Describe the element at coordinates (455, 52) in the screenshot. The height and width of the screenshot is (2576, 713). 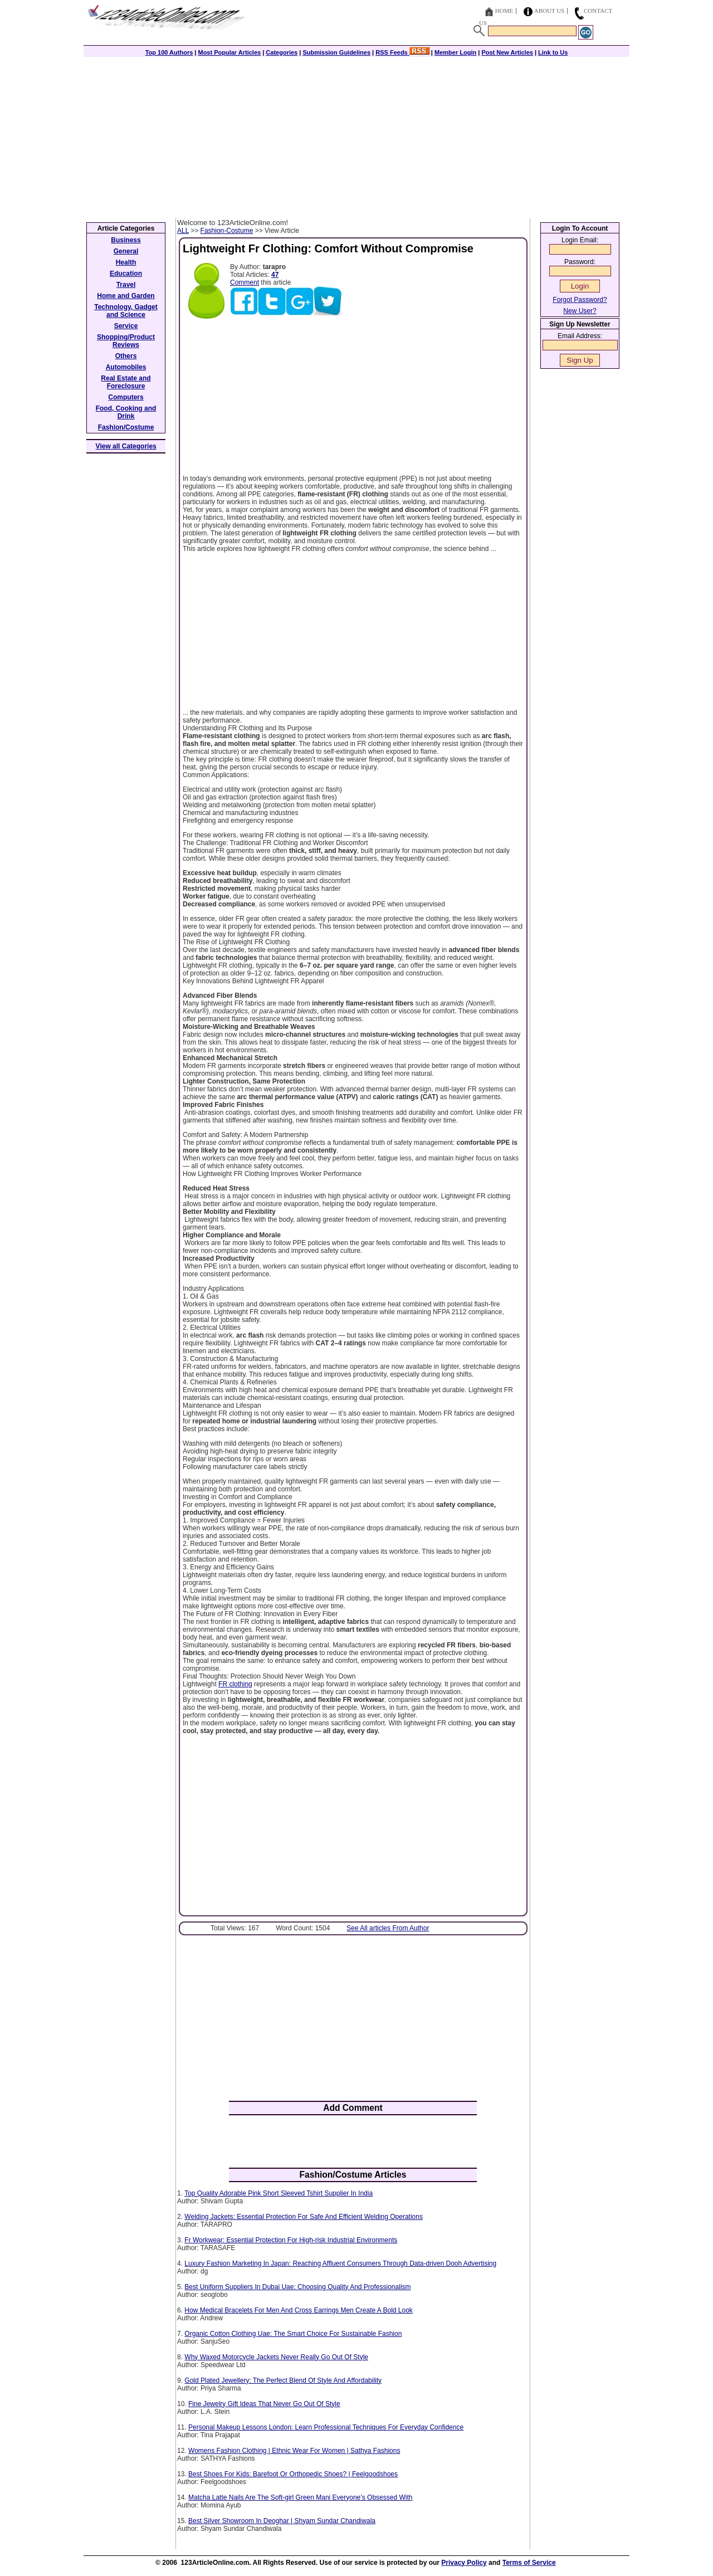
I see `Member Login` at that location.